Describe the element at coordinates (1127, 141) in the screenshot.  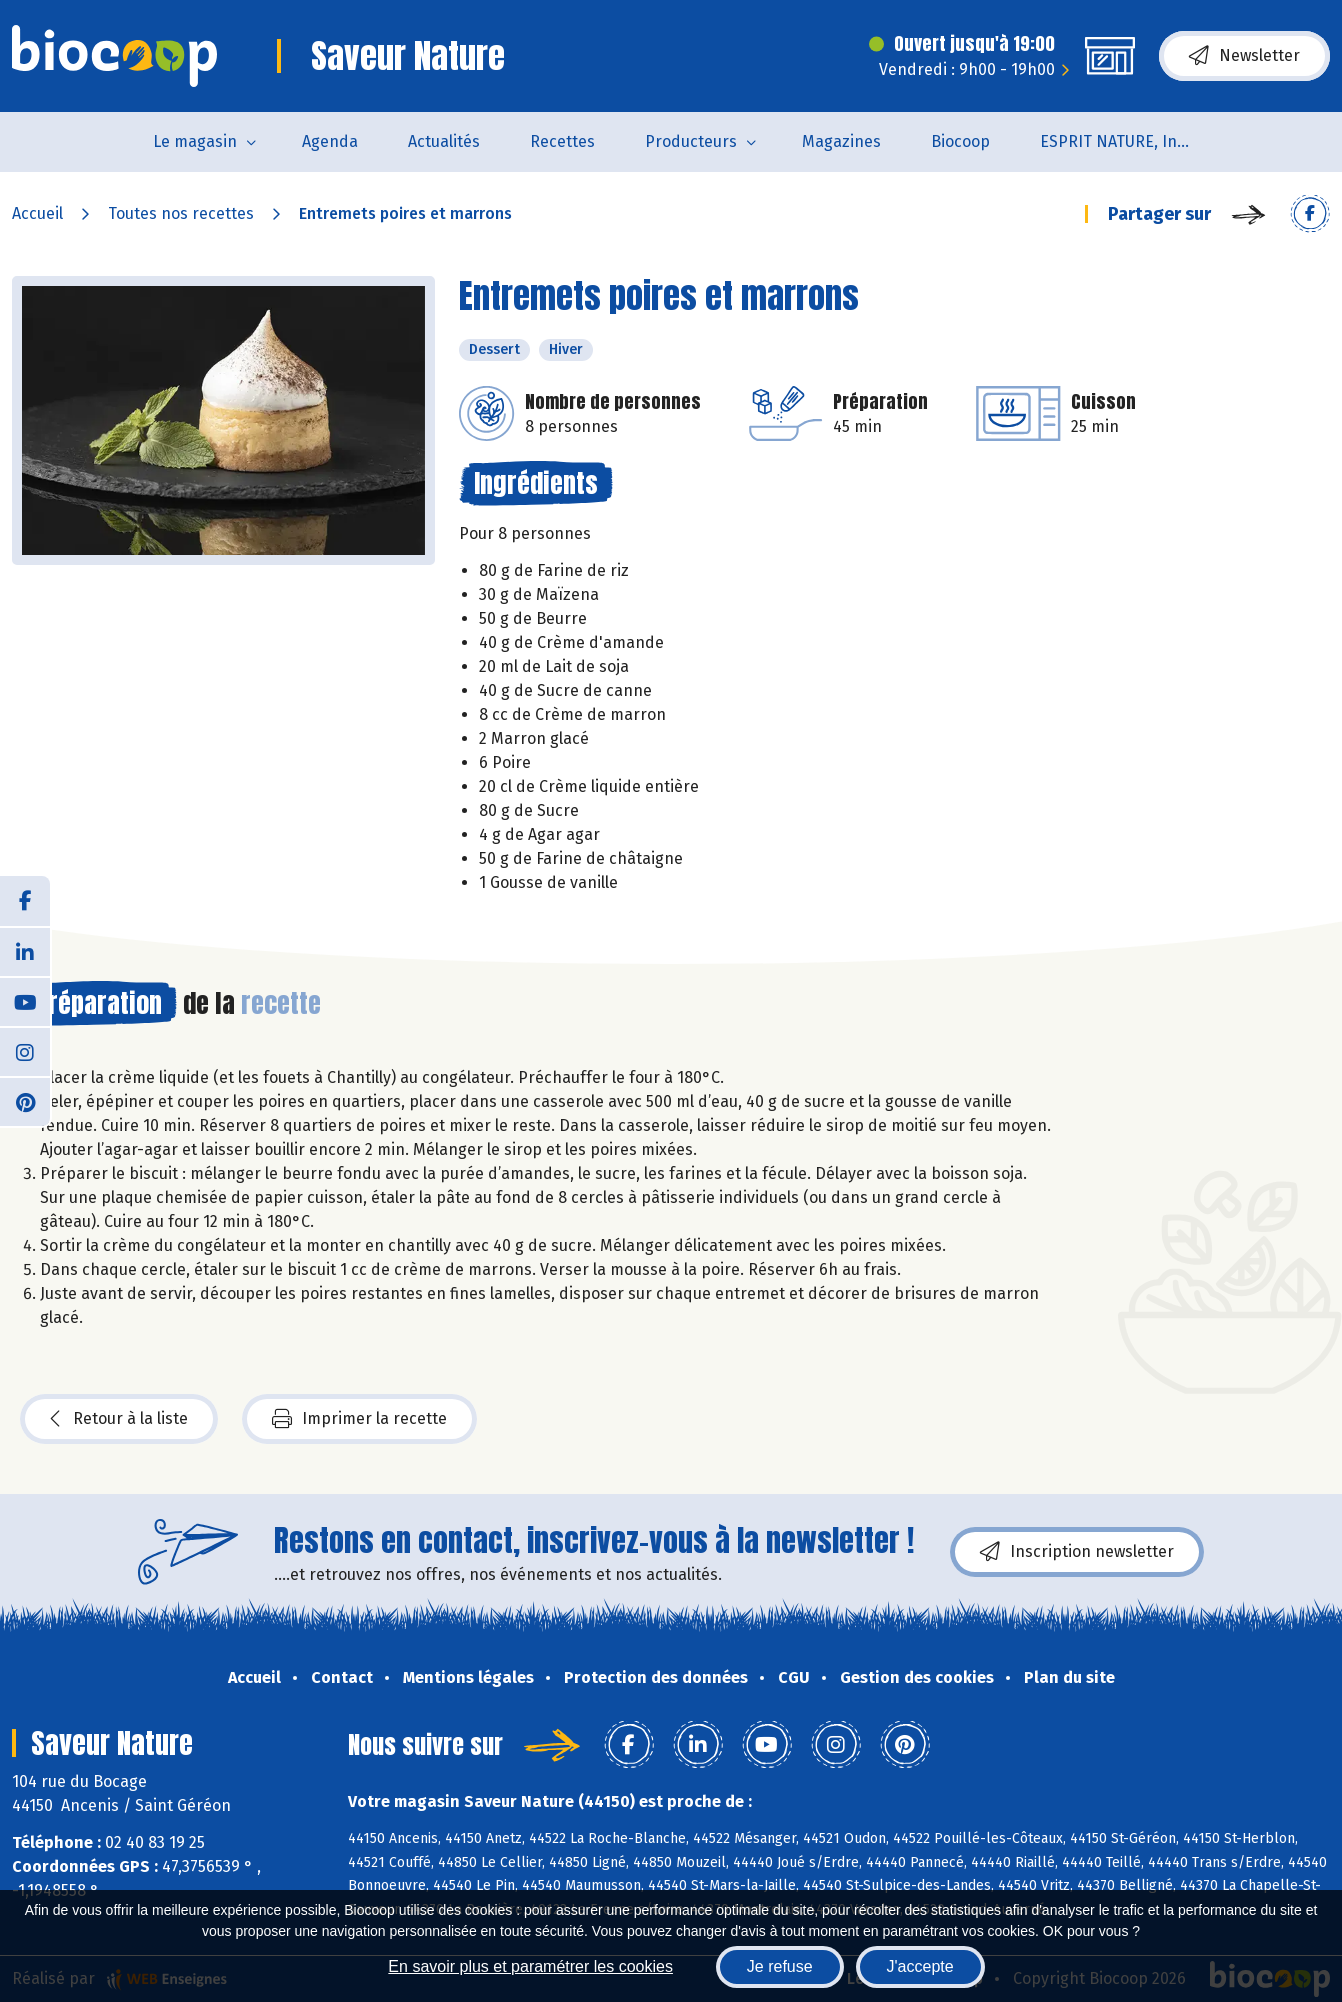
I see `ESPRIT NATURE, Institut de Beauté et de Bien-être` at that location.